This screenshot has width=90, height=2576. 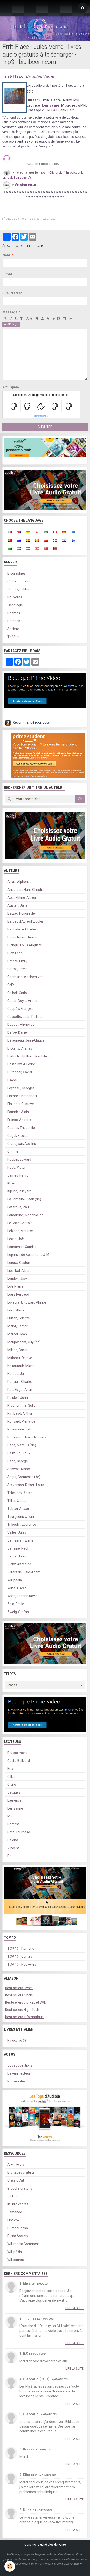 What do you see at coordinates (15, 1808) in the screenshot?
I see `Leirisanne` at bounding box center [15, 1808].